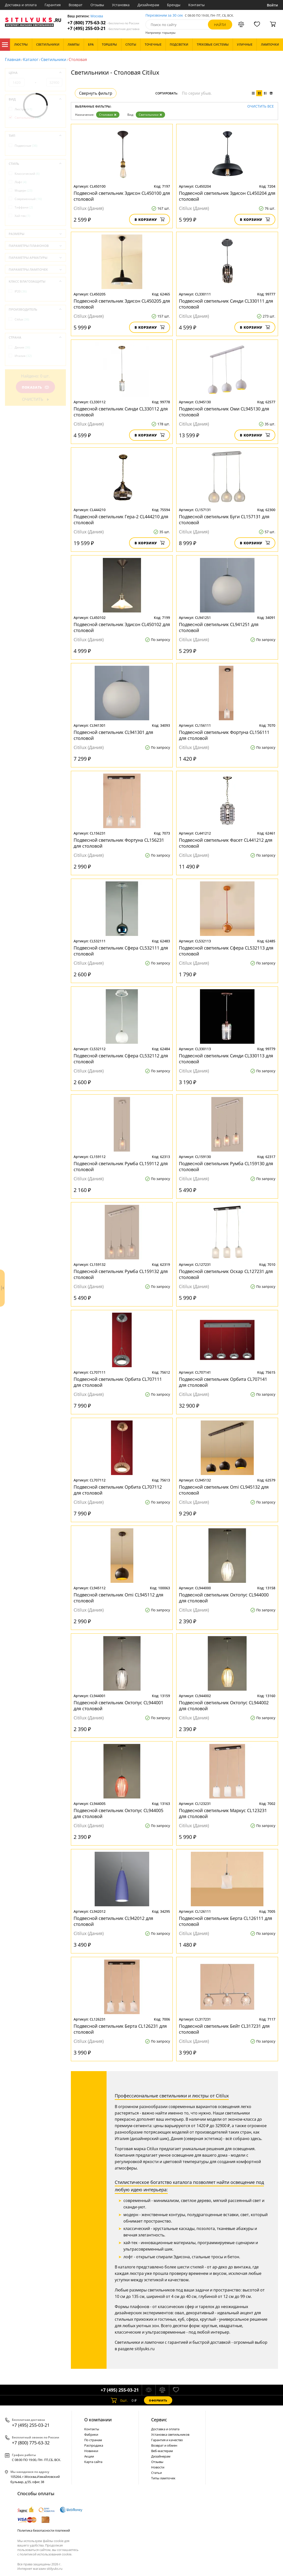  I want to click on Москва, so click(96, 16).